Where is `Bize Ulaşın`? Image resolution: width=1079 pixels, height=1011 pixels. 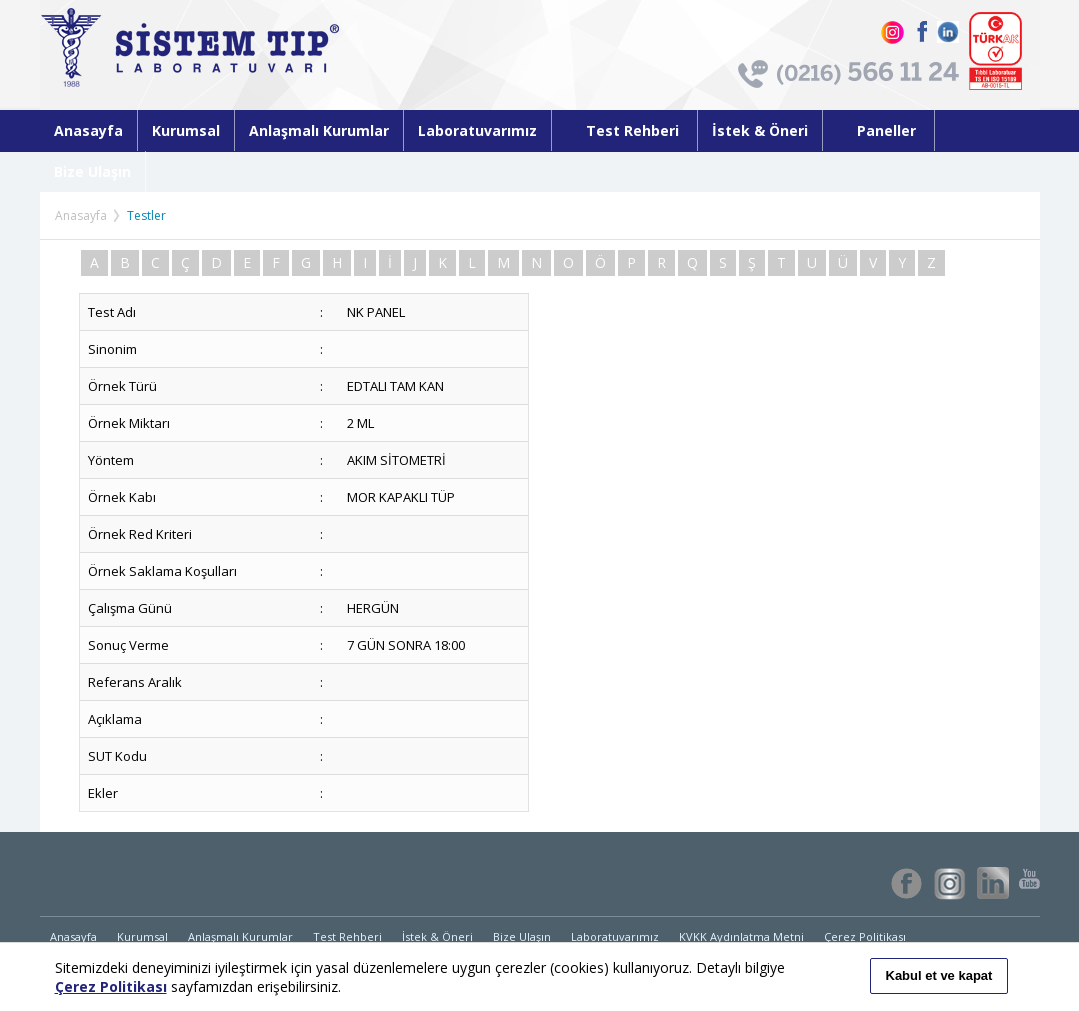
Bize Ulaşın is located at coordinates (92, 171).